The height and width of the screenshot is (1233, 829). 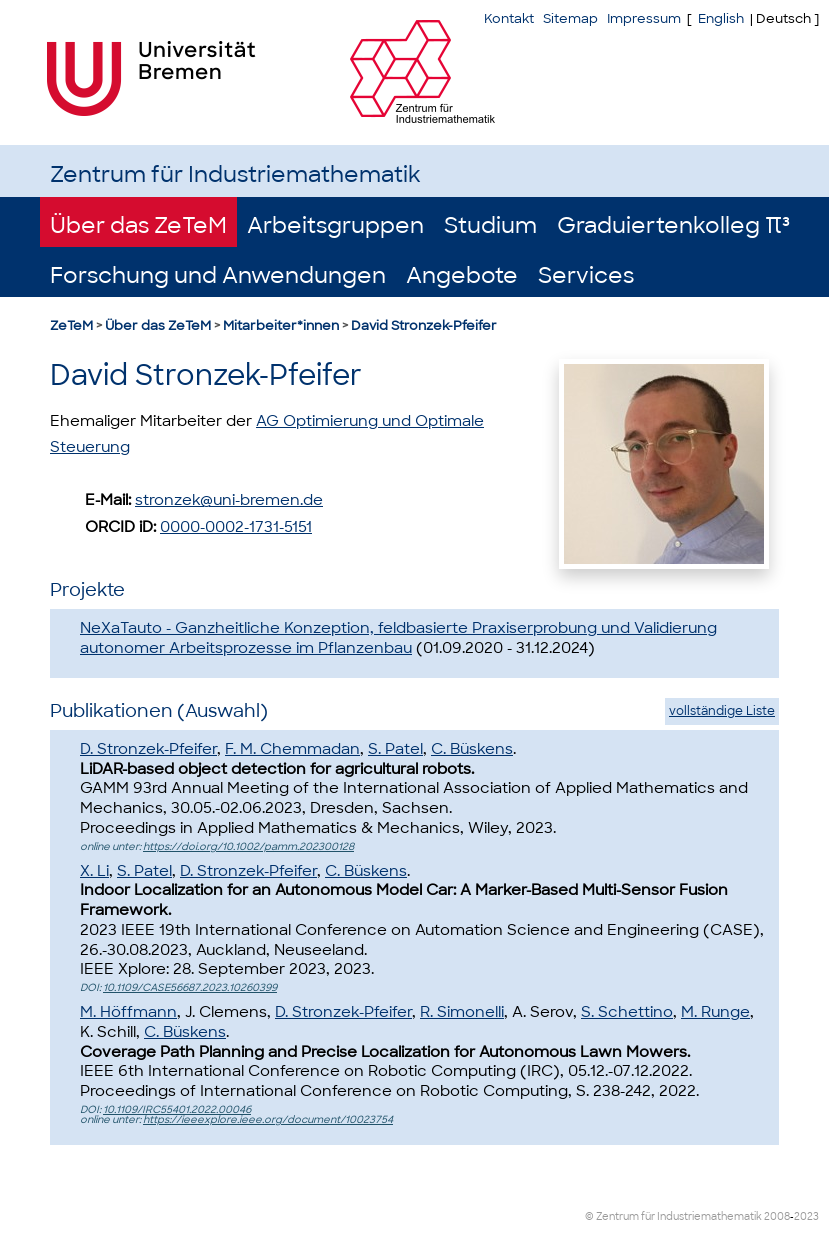 What do you see at coordinates (777, 1216) in the screenshot?
I see `2008` at bounding box center [777, 1216].